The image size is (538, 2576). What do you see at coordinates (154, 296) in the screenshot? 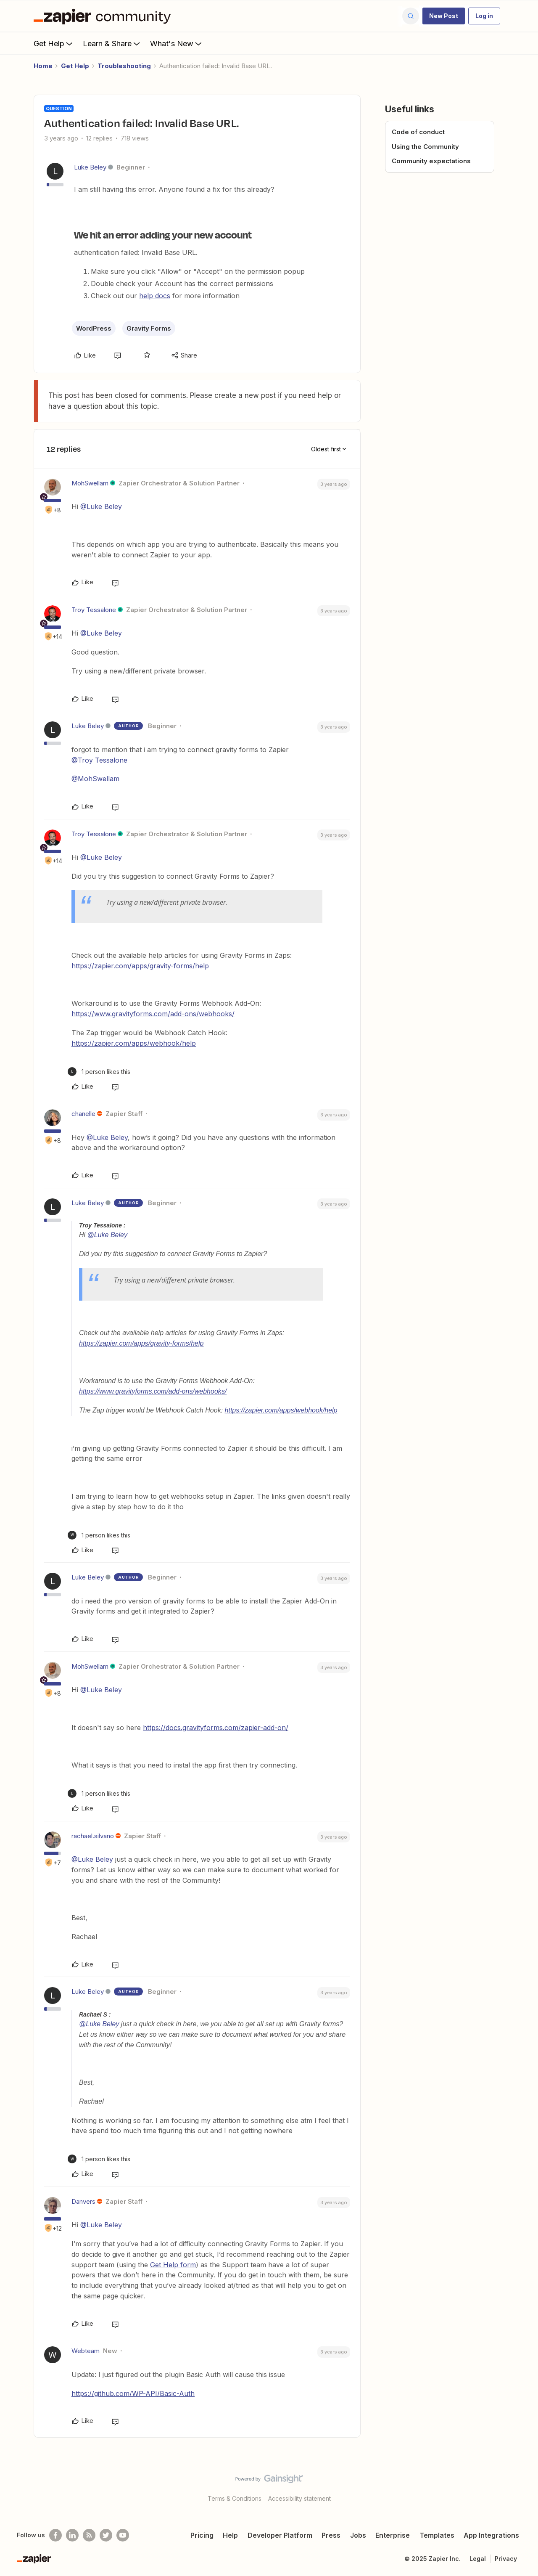
I see `help docs` at bounding box center [154, 296].